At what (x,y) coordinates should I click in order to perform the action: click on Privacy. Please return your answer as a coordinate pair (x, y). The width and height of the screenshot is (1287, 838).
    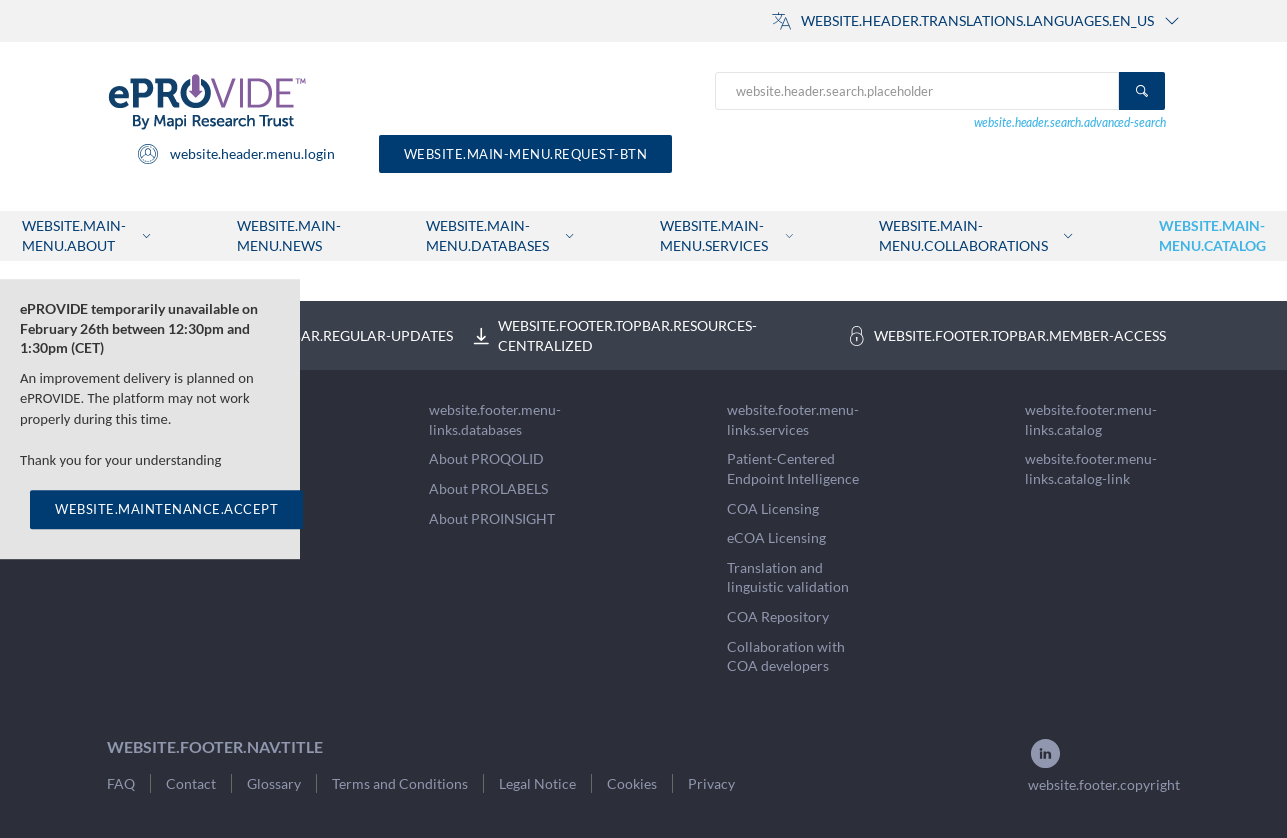
    Looking at the image, I should click on (711, 783).